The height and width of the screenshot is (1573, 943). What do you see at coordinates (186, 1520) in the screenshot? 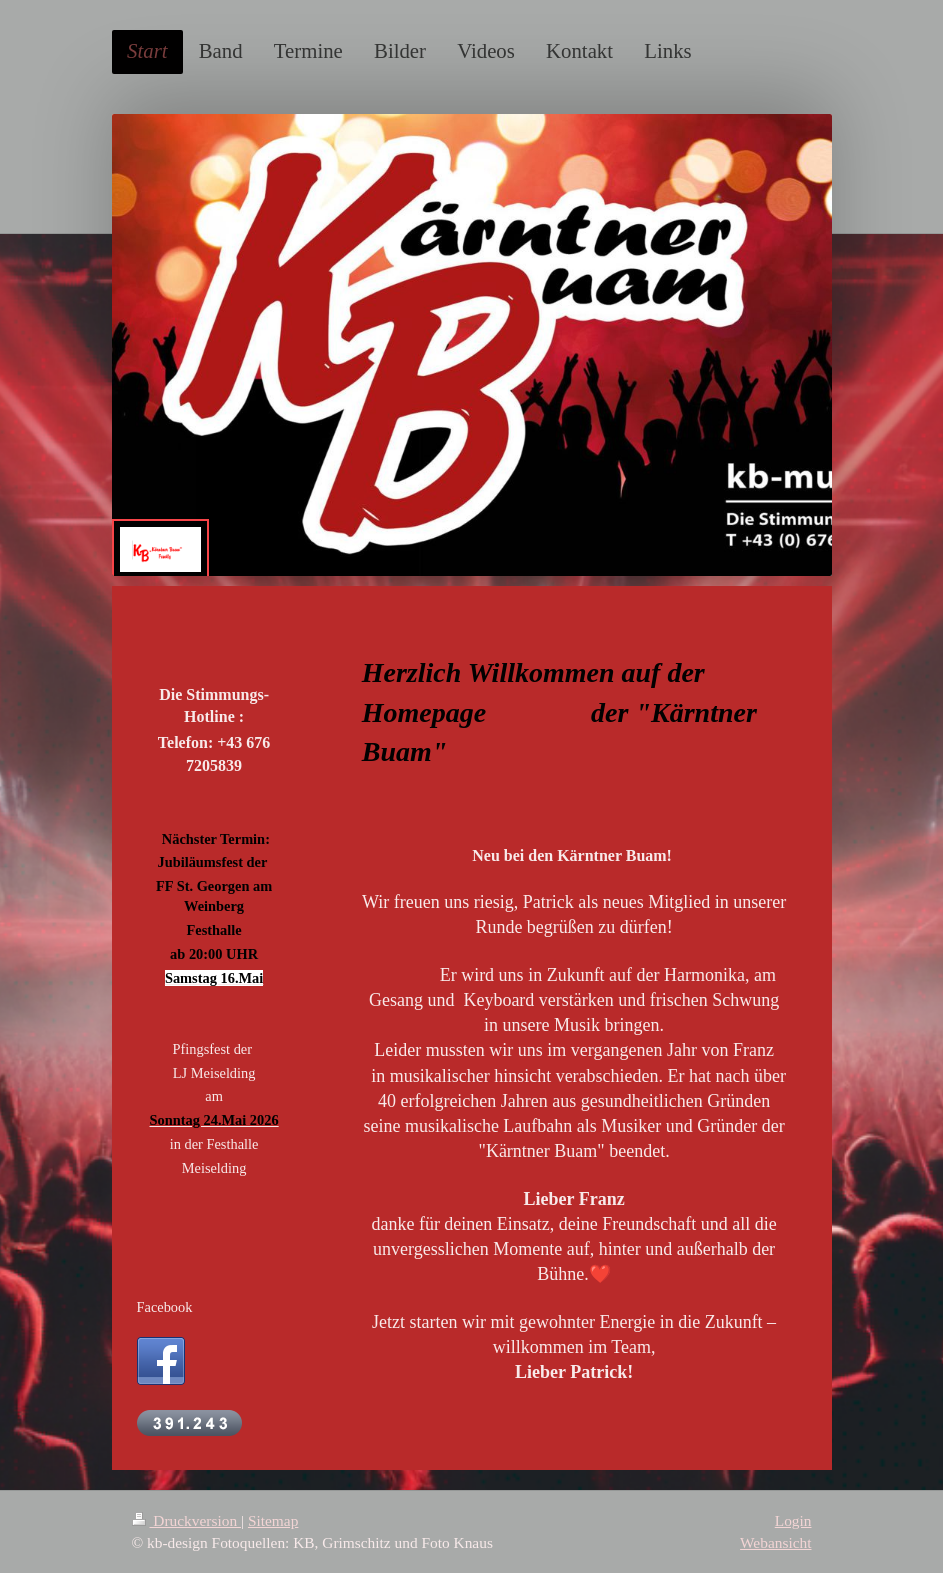
I see `Druckversion` at bounding box center [186, 1520].